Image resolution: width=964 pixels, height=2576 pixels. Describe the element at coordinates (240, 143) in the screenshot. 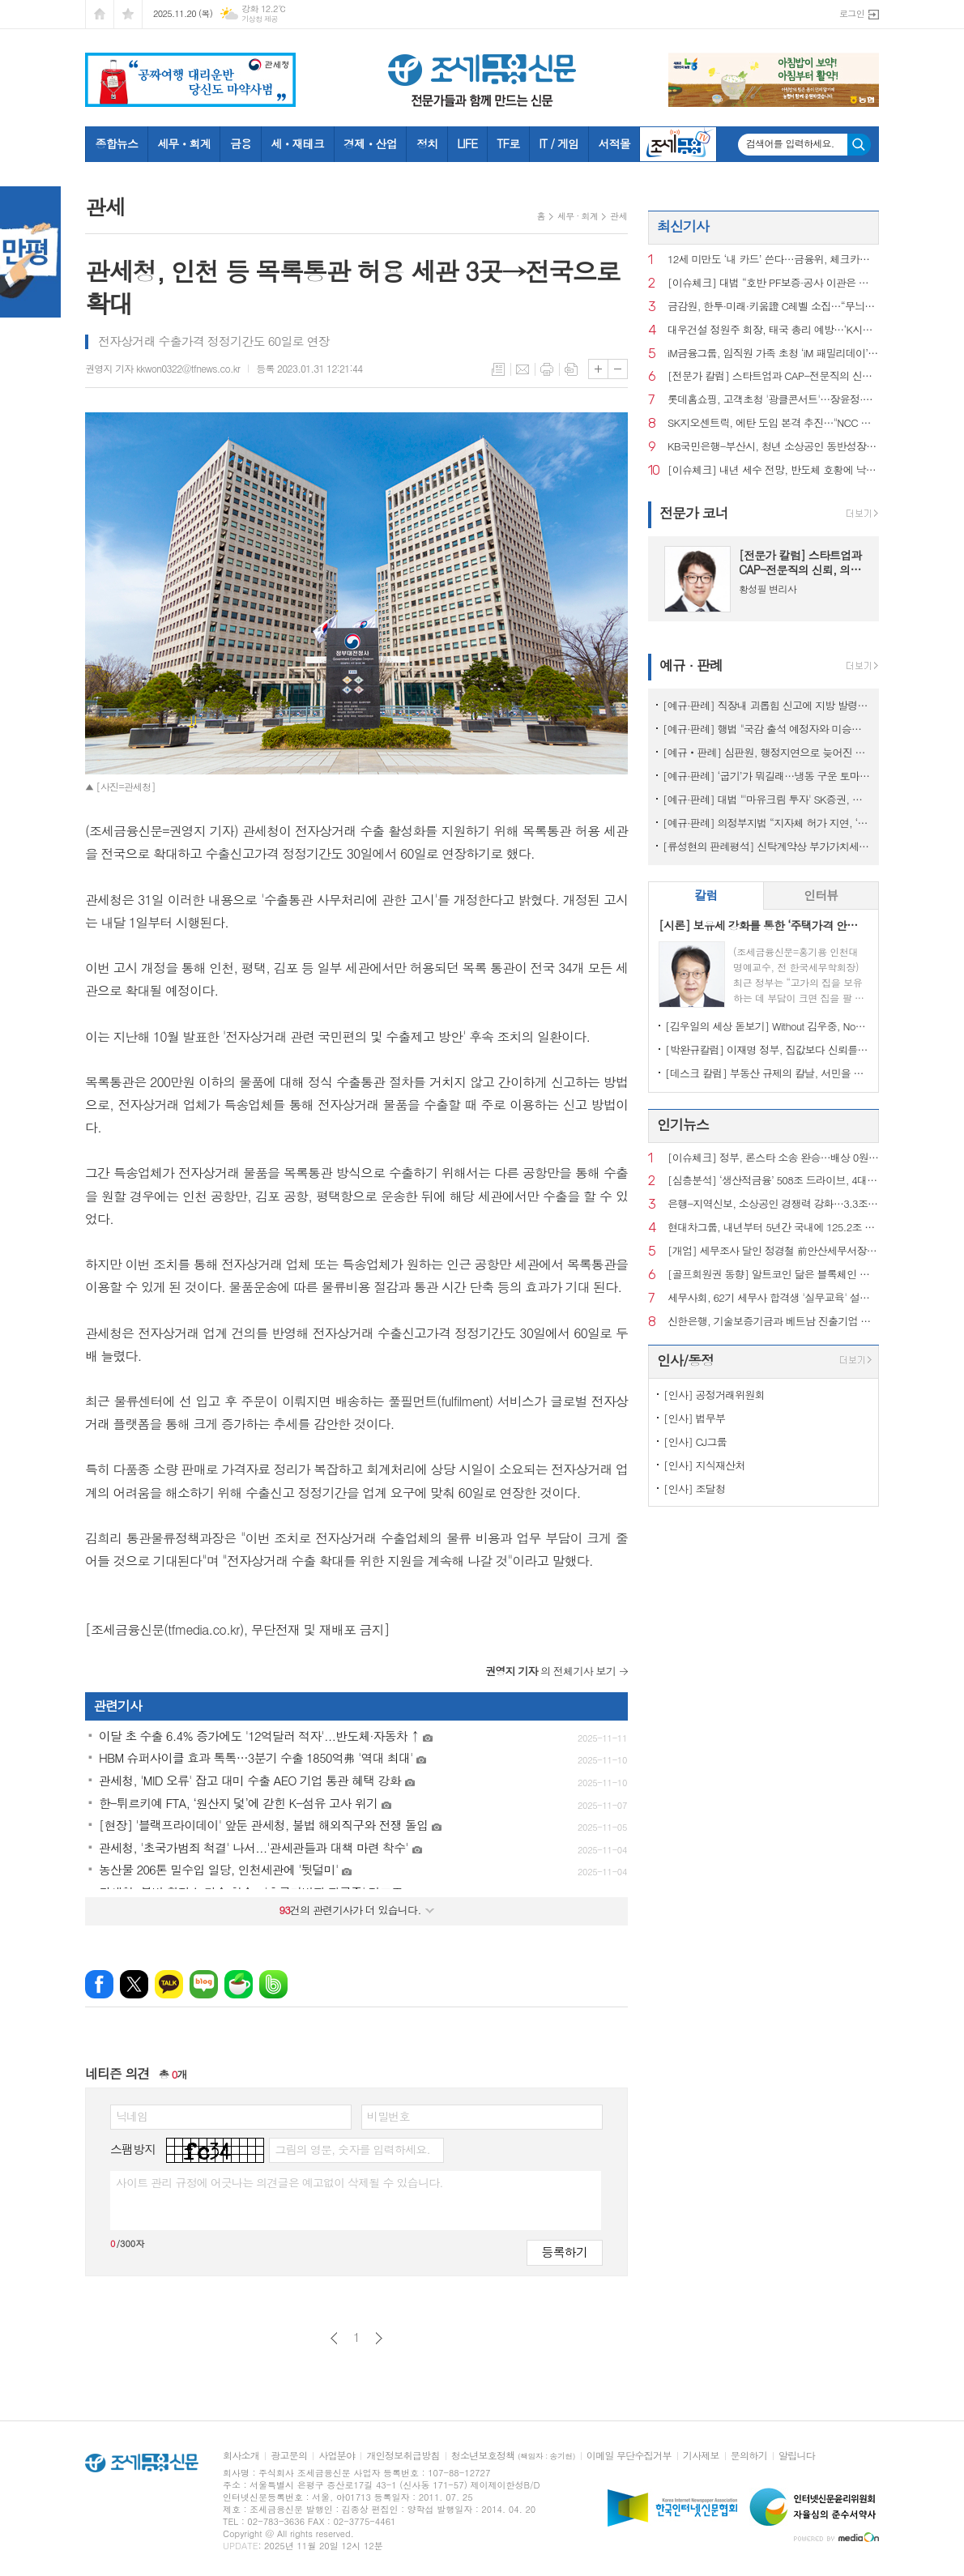

I see `금융` at that location.